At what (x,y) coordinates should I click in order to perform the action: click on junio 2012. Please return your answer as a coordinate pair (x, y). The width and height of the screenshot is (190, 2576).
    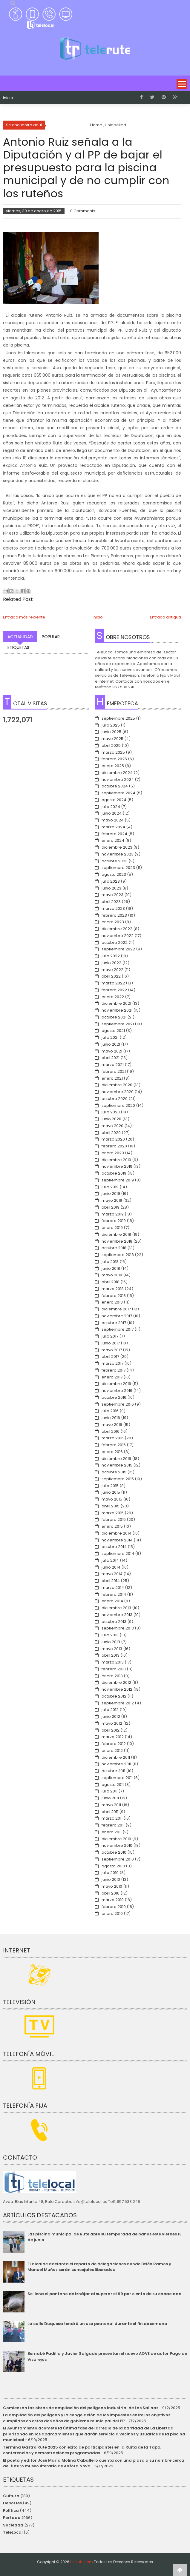
    Looking at the image, I should click on (111, 1716).